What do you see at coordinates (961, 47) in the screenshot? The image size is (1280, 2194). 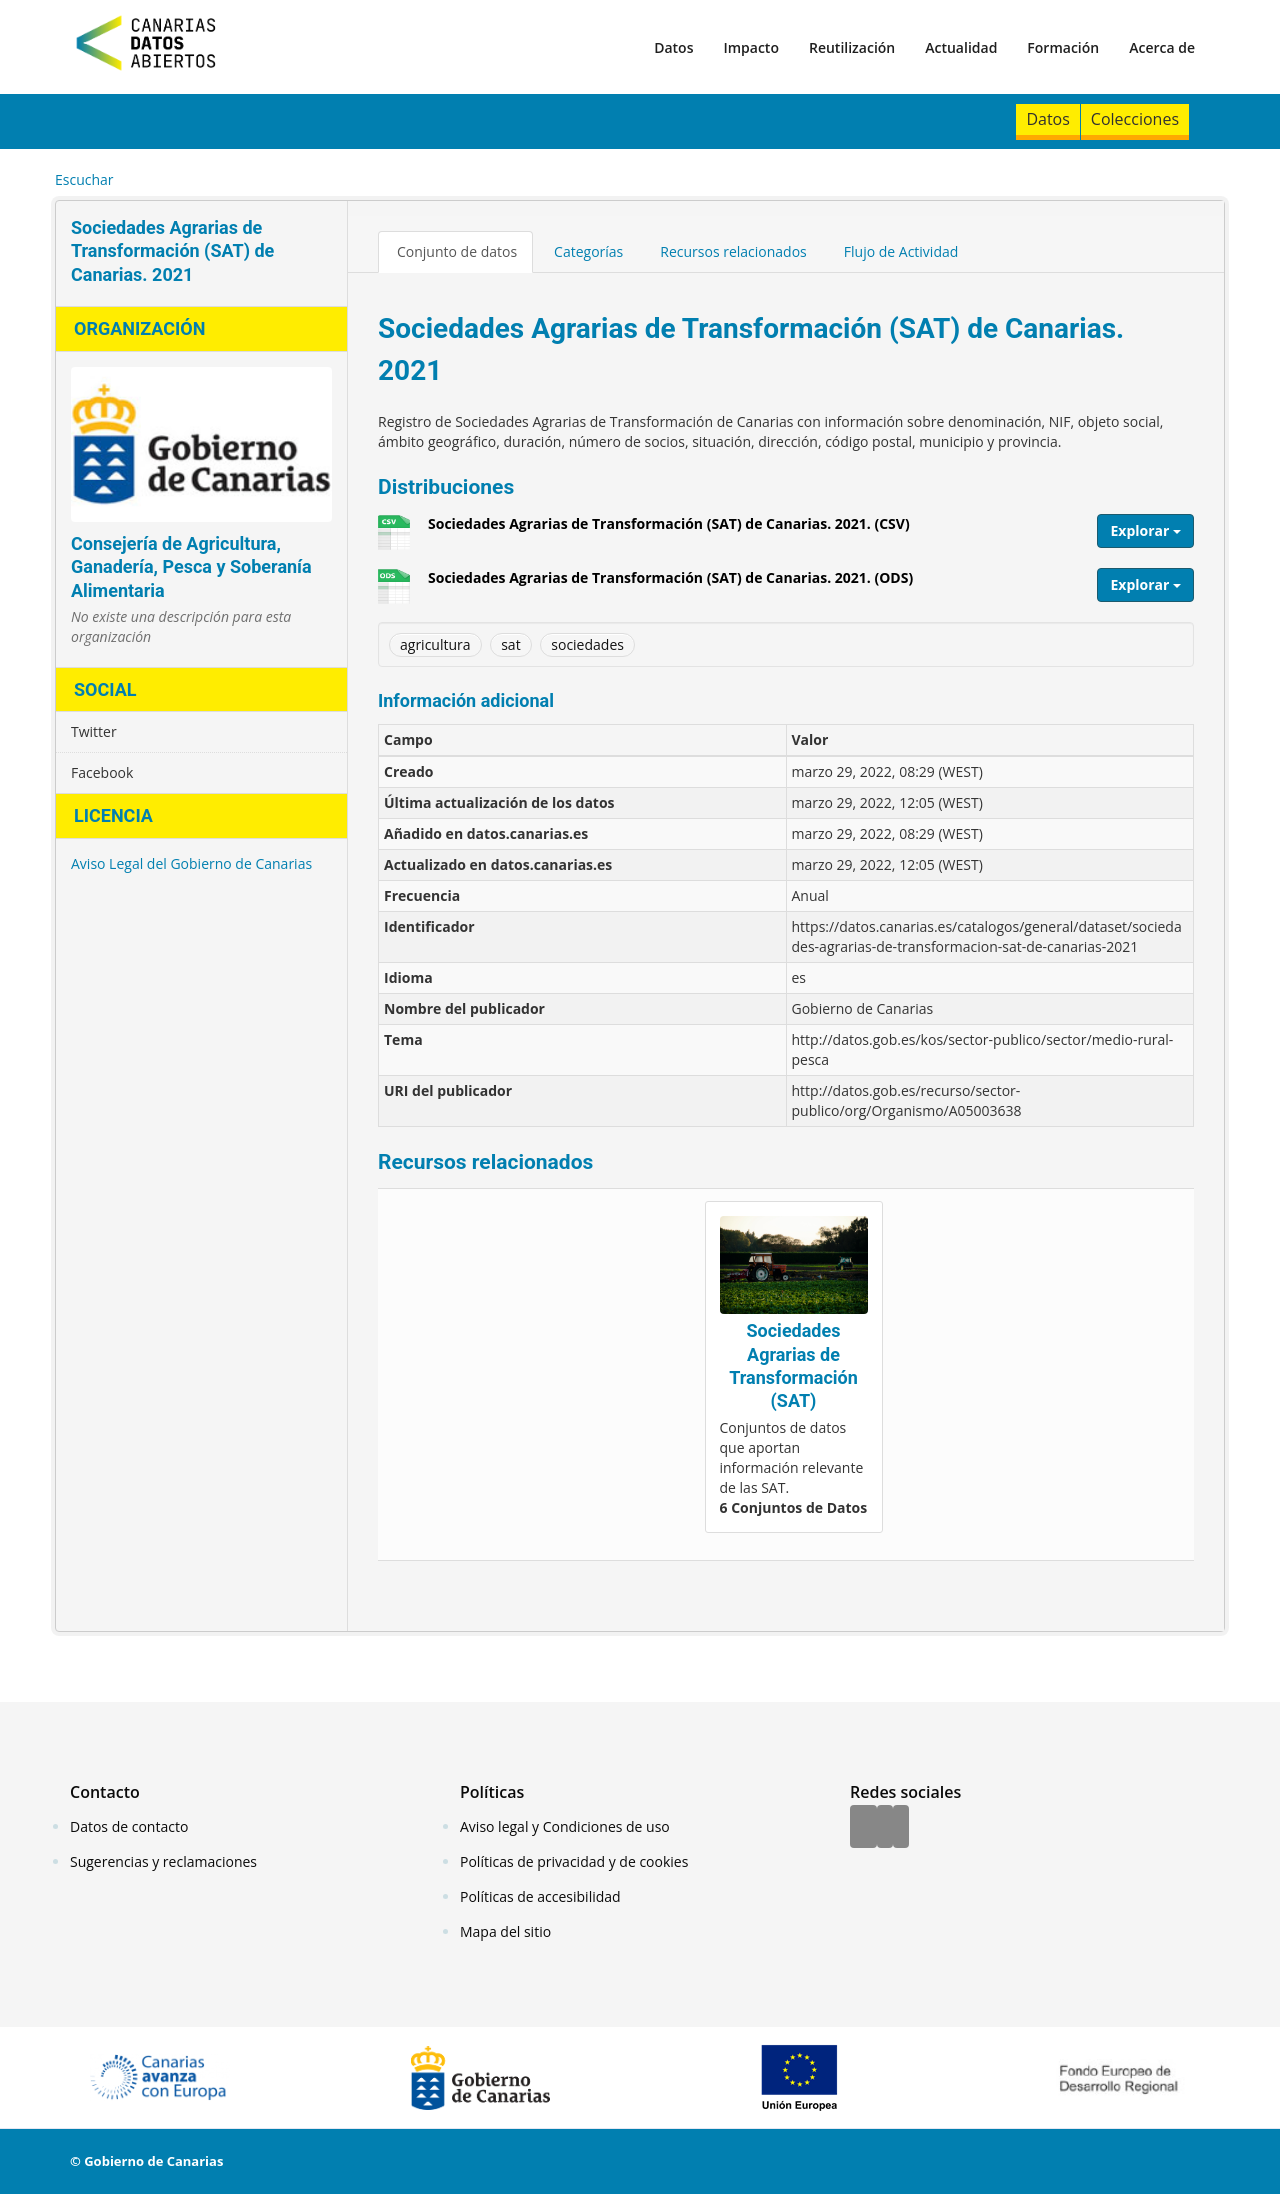 I see `Actualidad` at bounding box center [961, 47].